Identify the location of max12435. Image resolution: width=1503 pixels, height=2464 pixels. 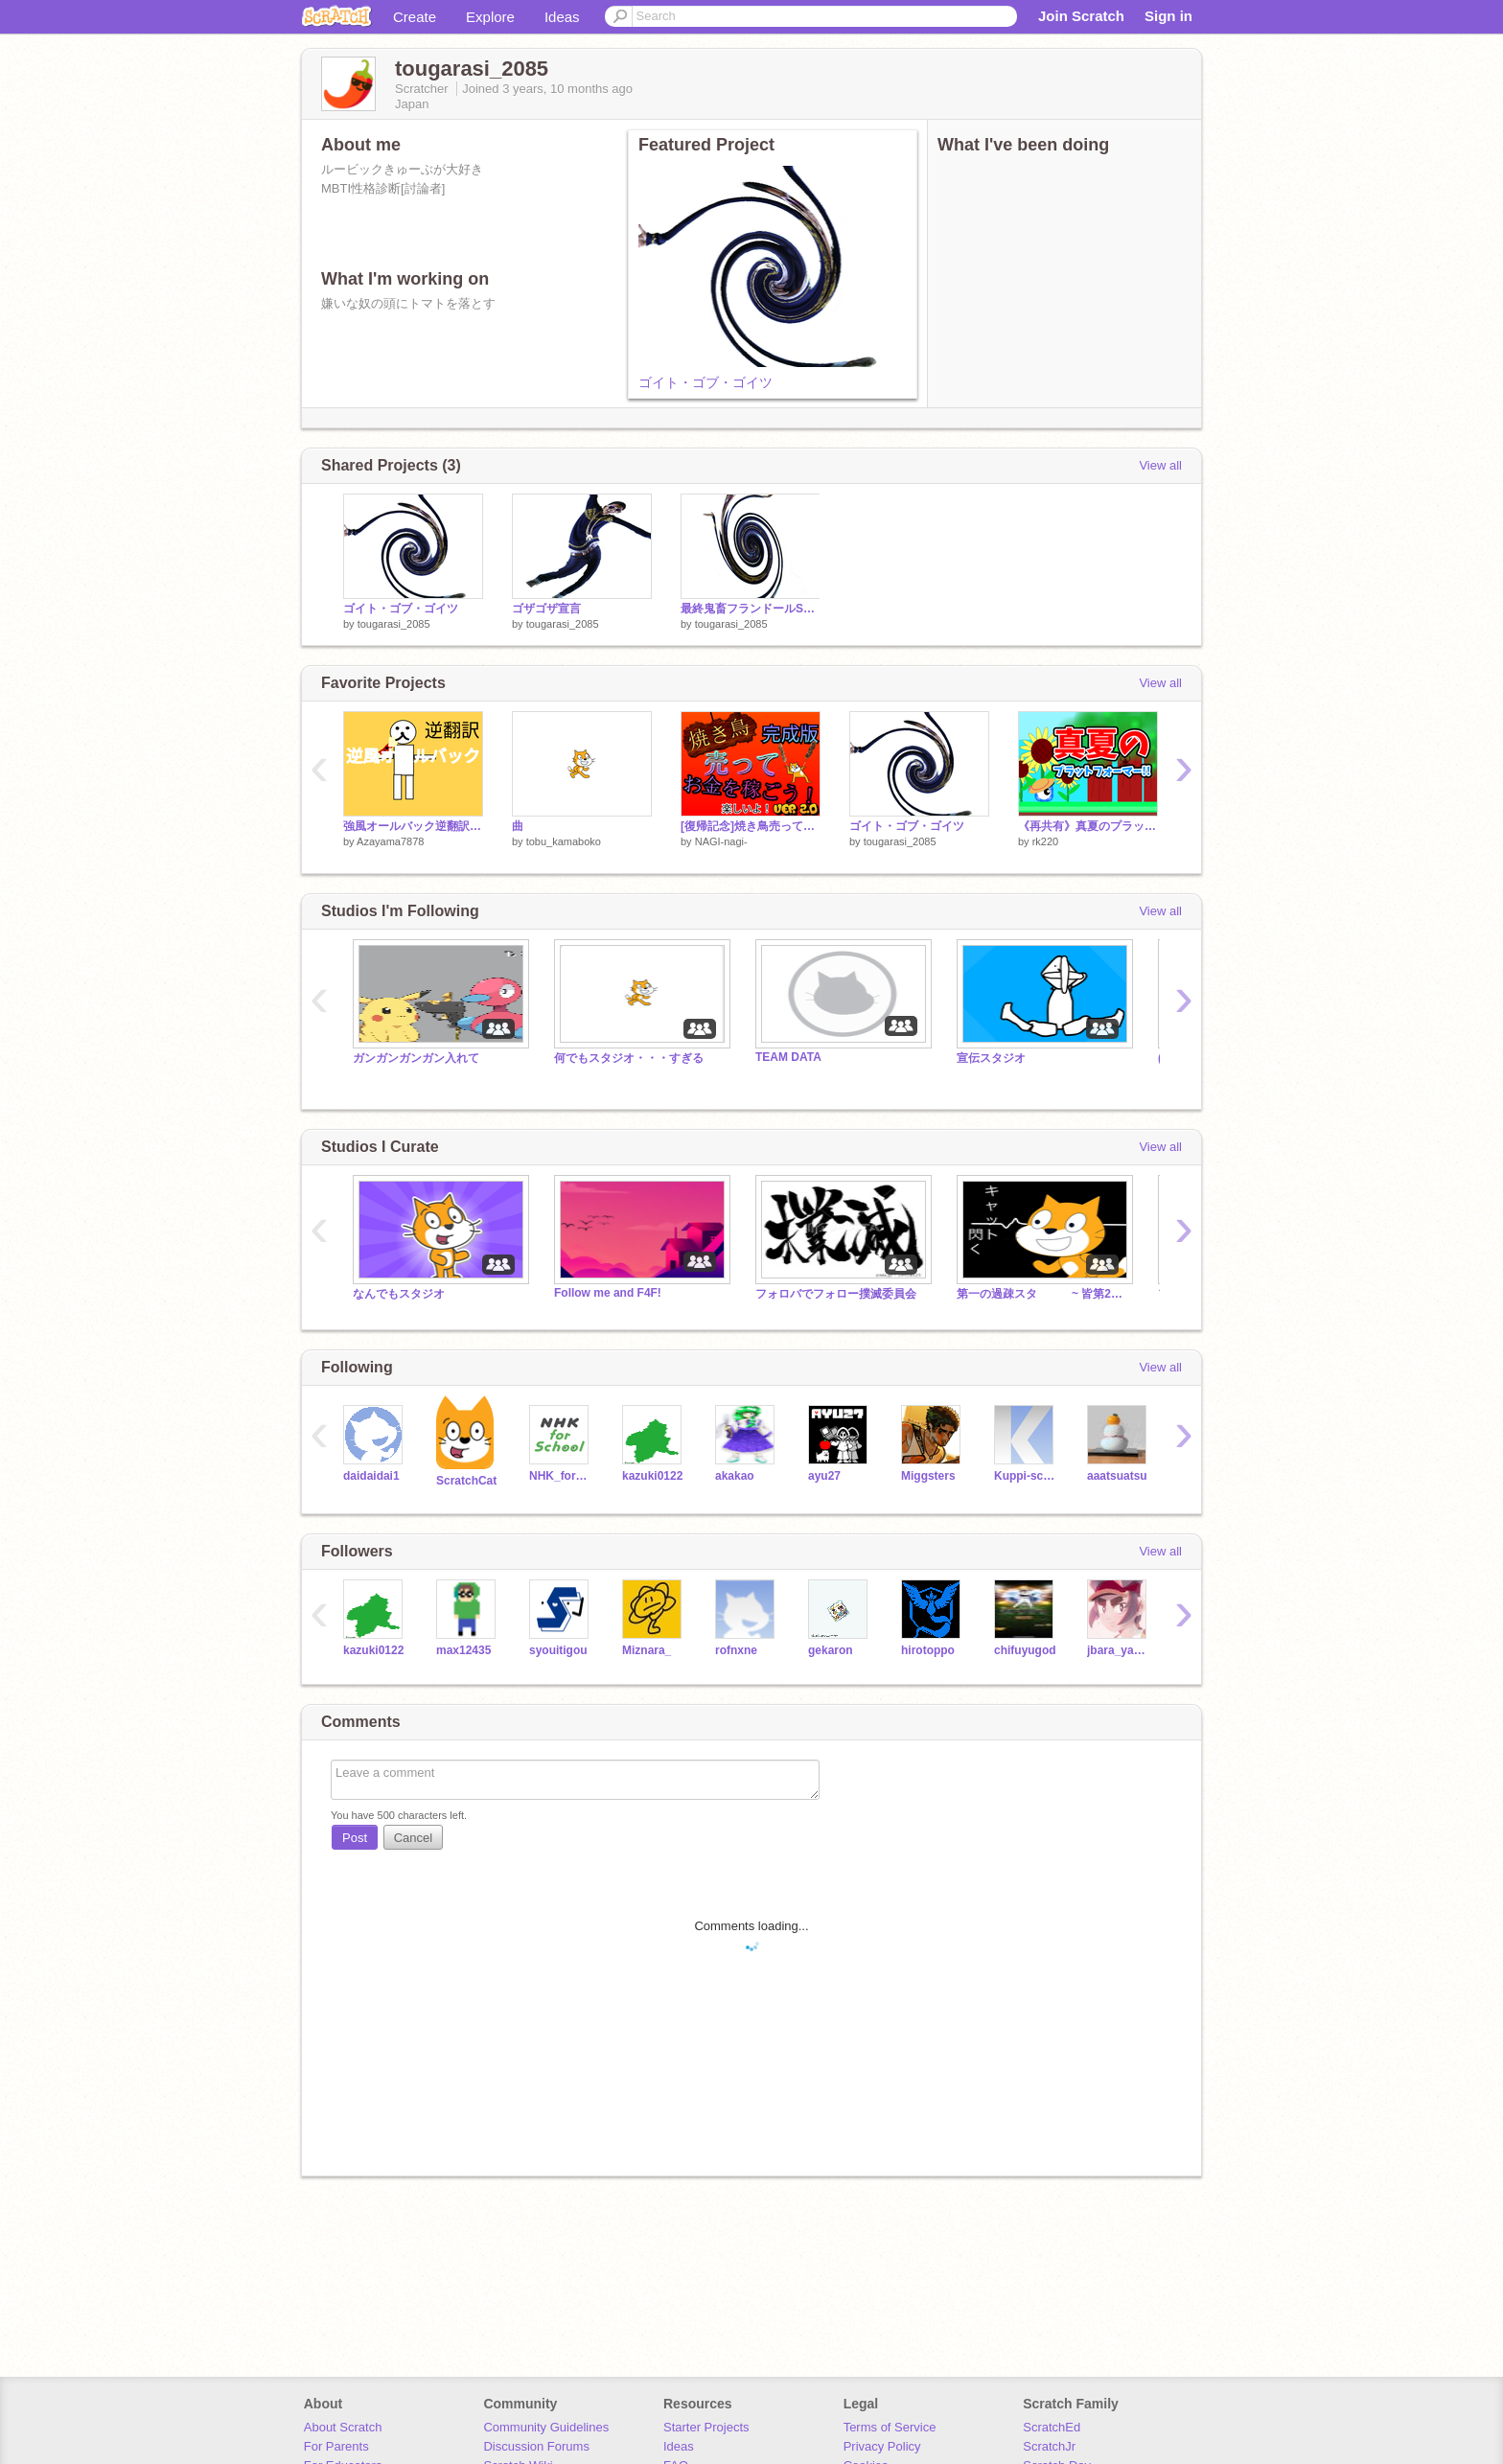
(463, 1650).